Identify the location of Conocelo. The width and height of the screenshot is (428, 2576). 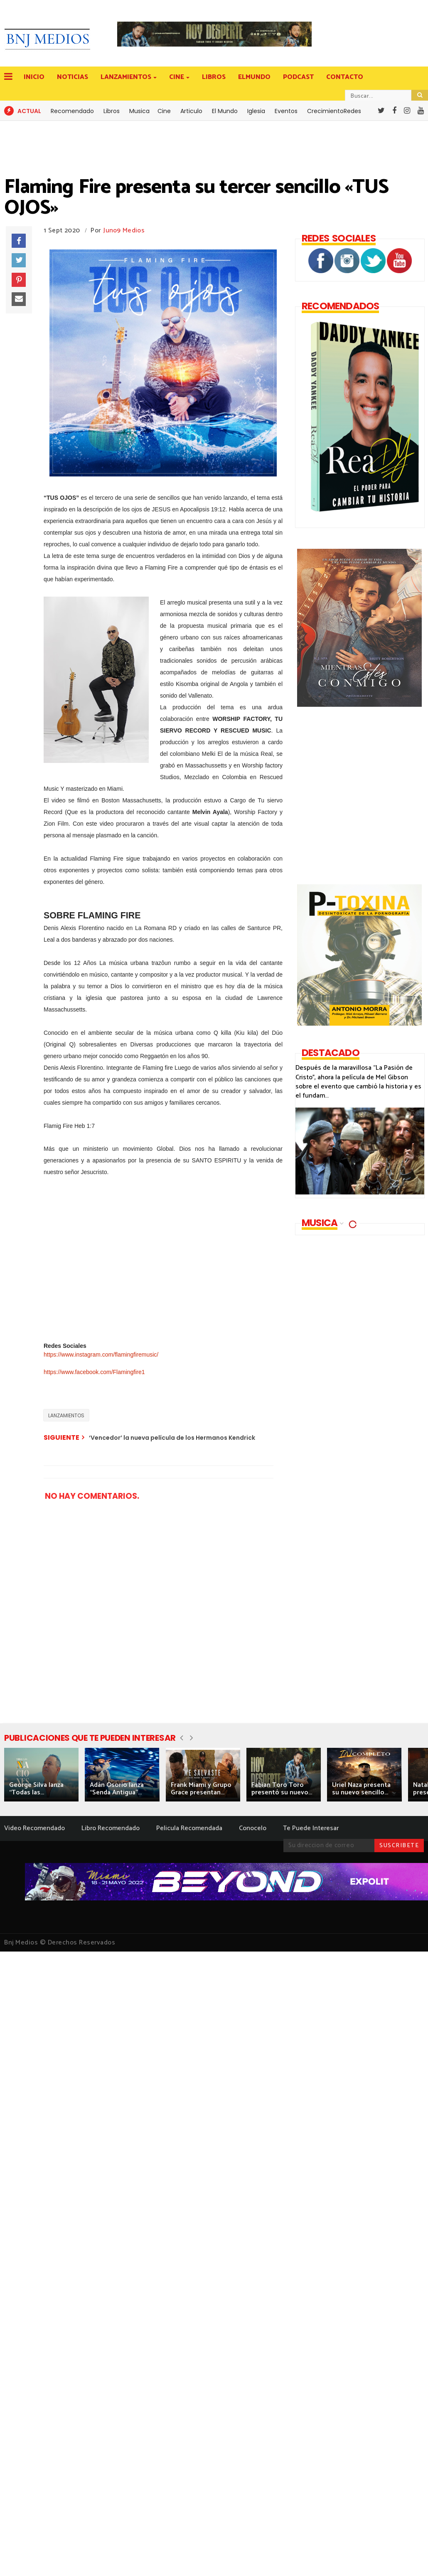
(252, 1828).